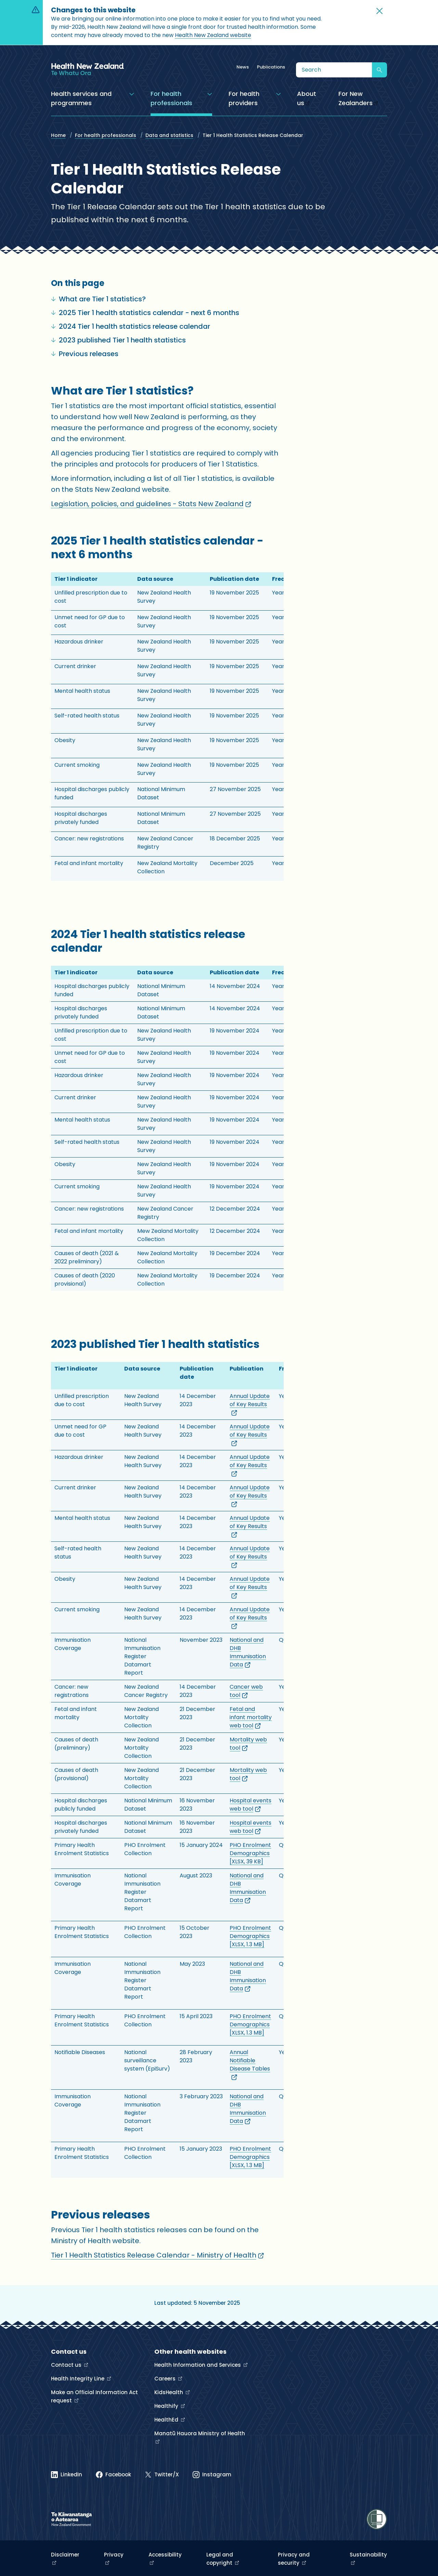  Describe the element at coordinates (250, 1853) in the screenshot. I see `PHO Enrolment Demographics` at that location.